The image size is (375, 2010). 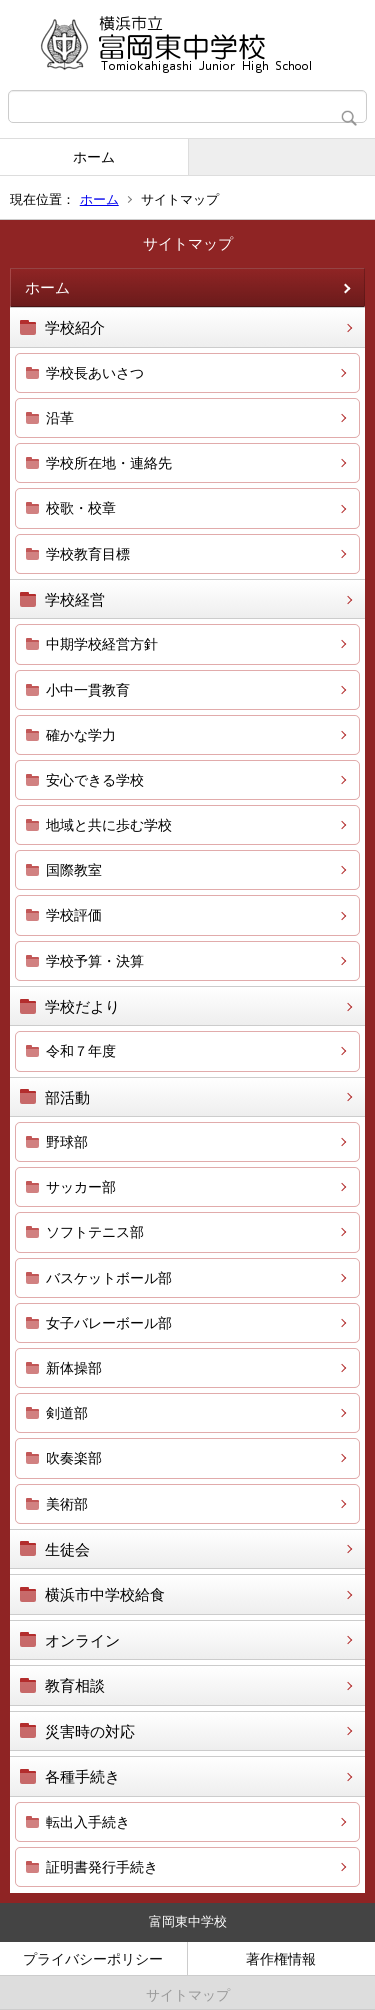 I want to click on 各種手続き, so click(x=82, y=1776).